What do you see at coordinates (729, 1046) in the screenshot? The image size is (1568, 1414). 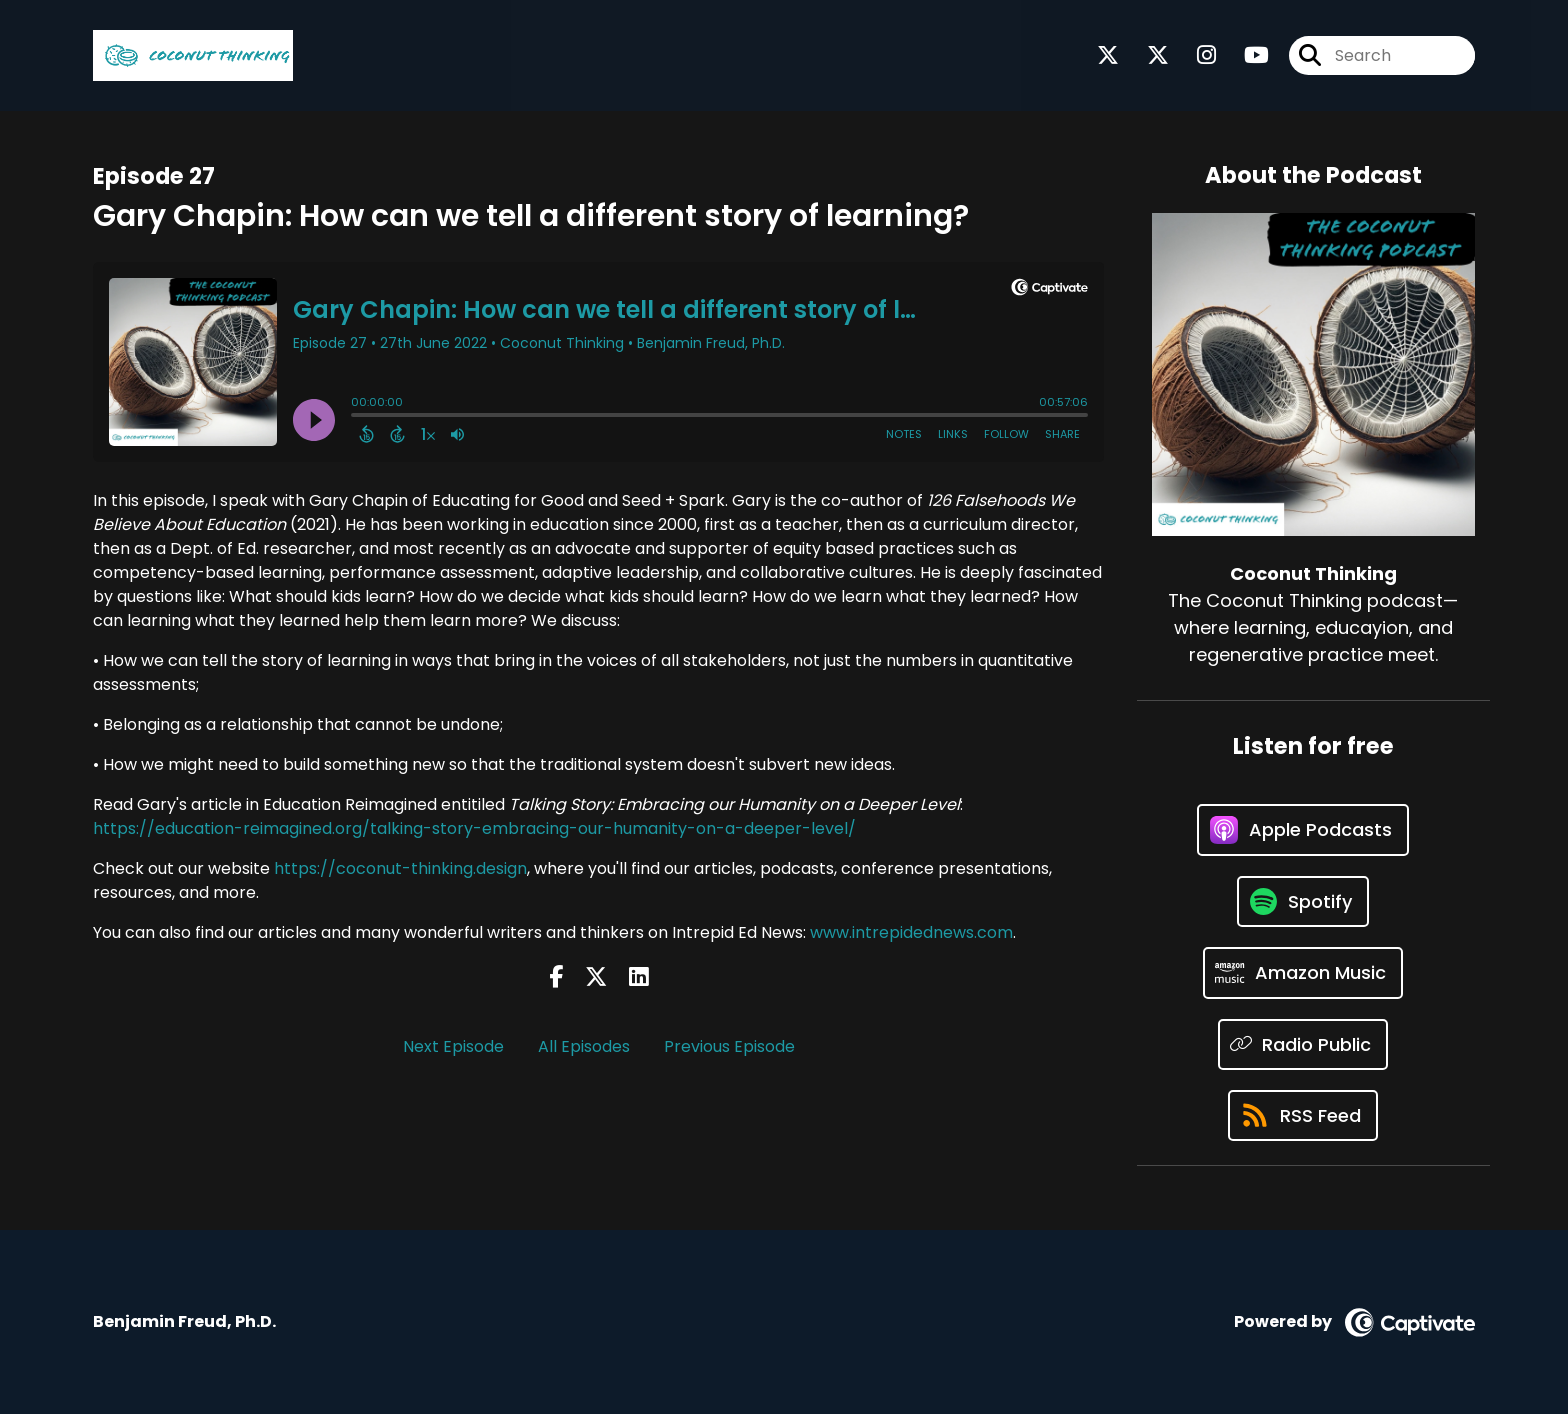 I see `Previous Episode` at bounding box center [729, 1046].